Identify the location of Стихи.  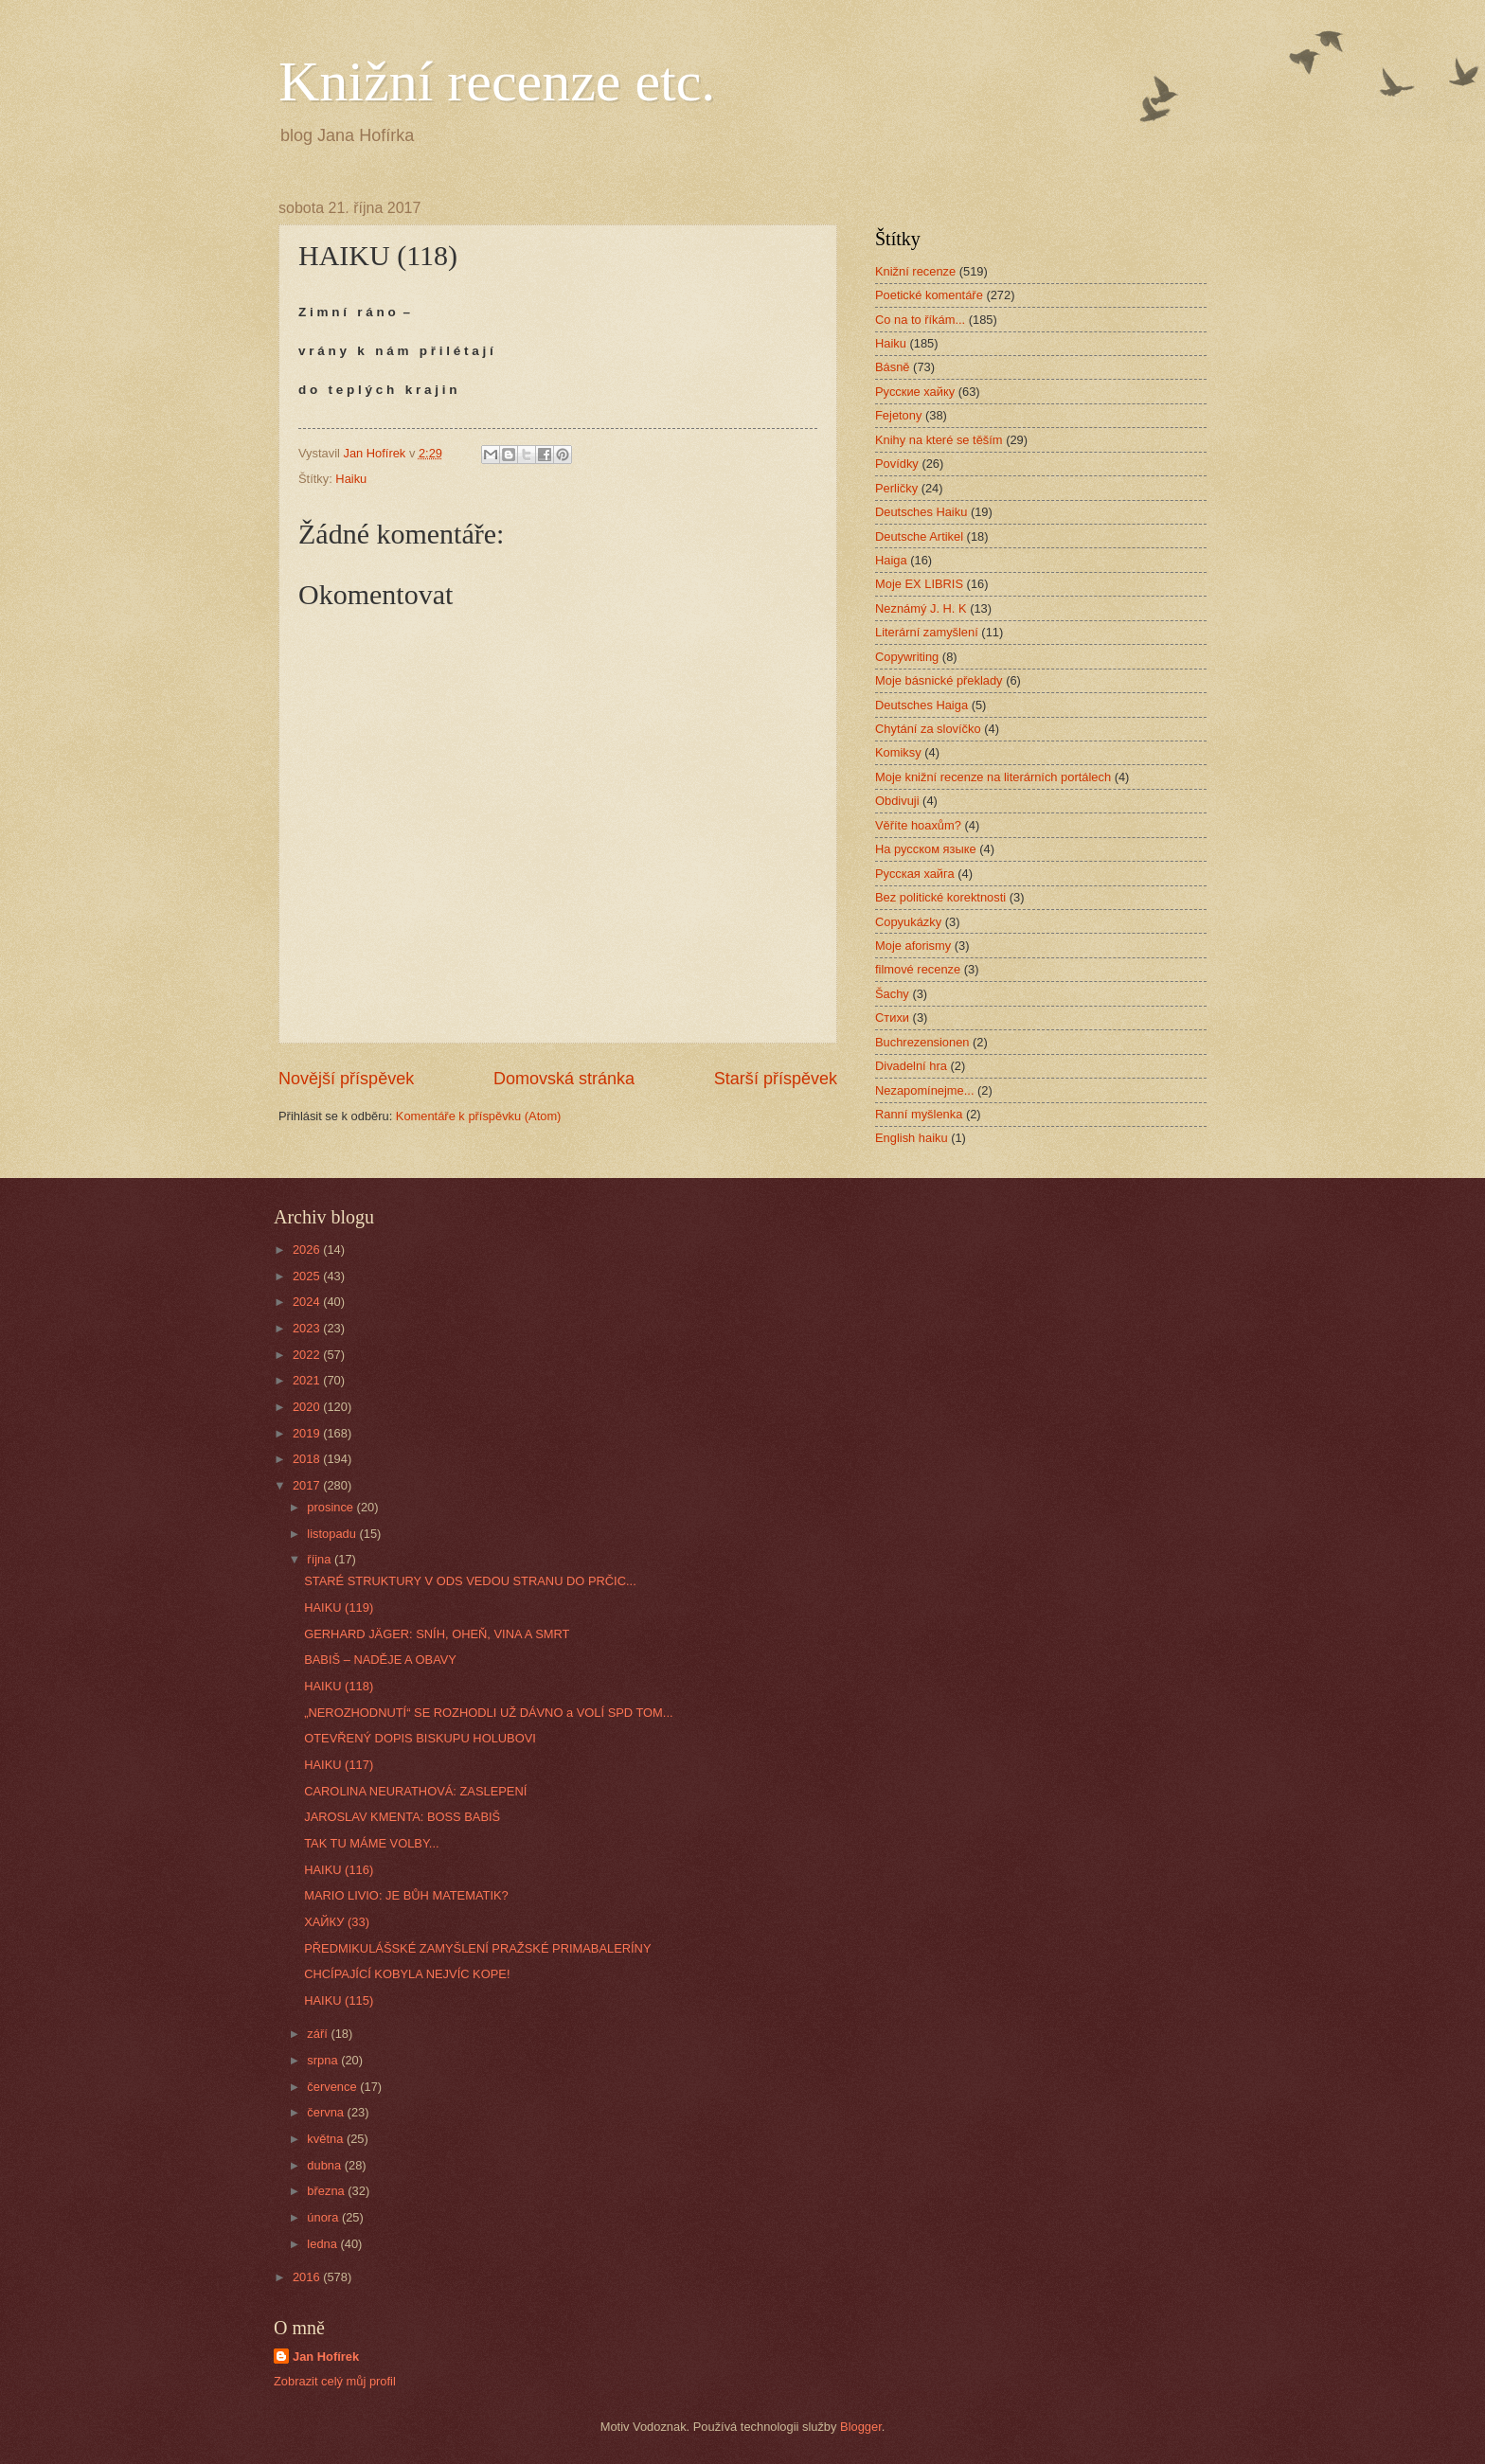
(892, 1017).